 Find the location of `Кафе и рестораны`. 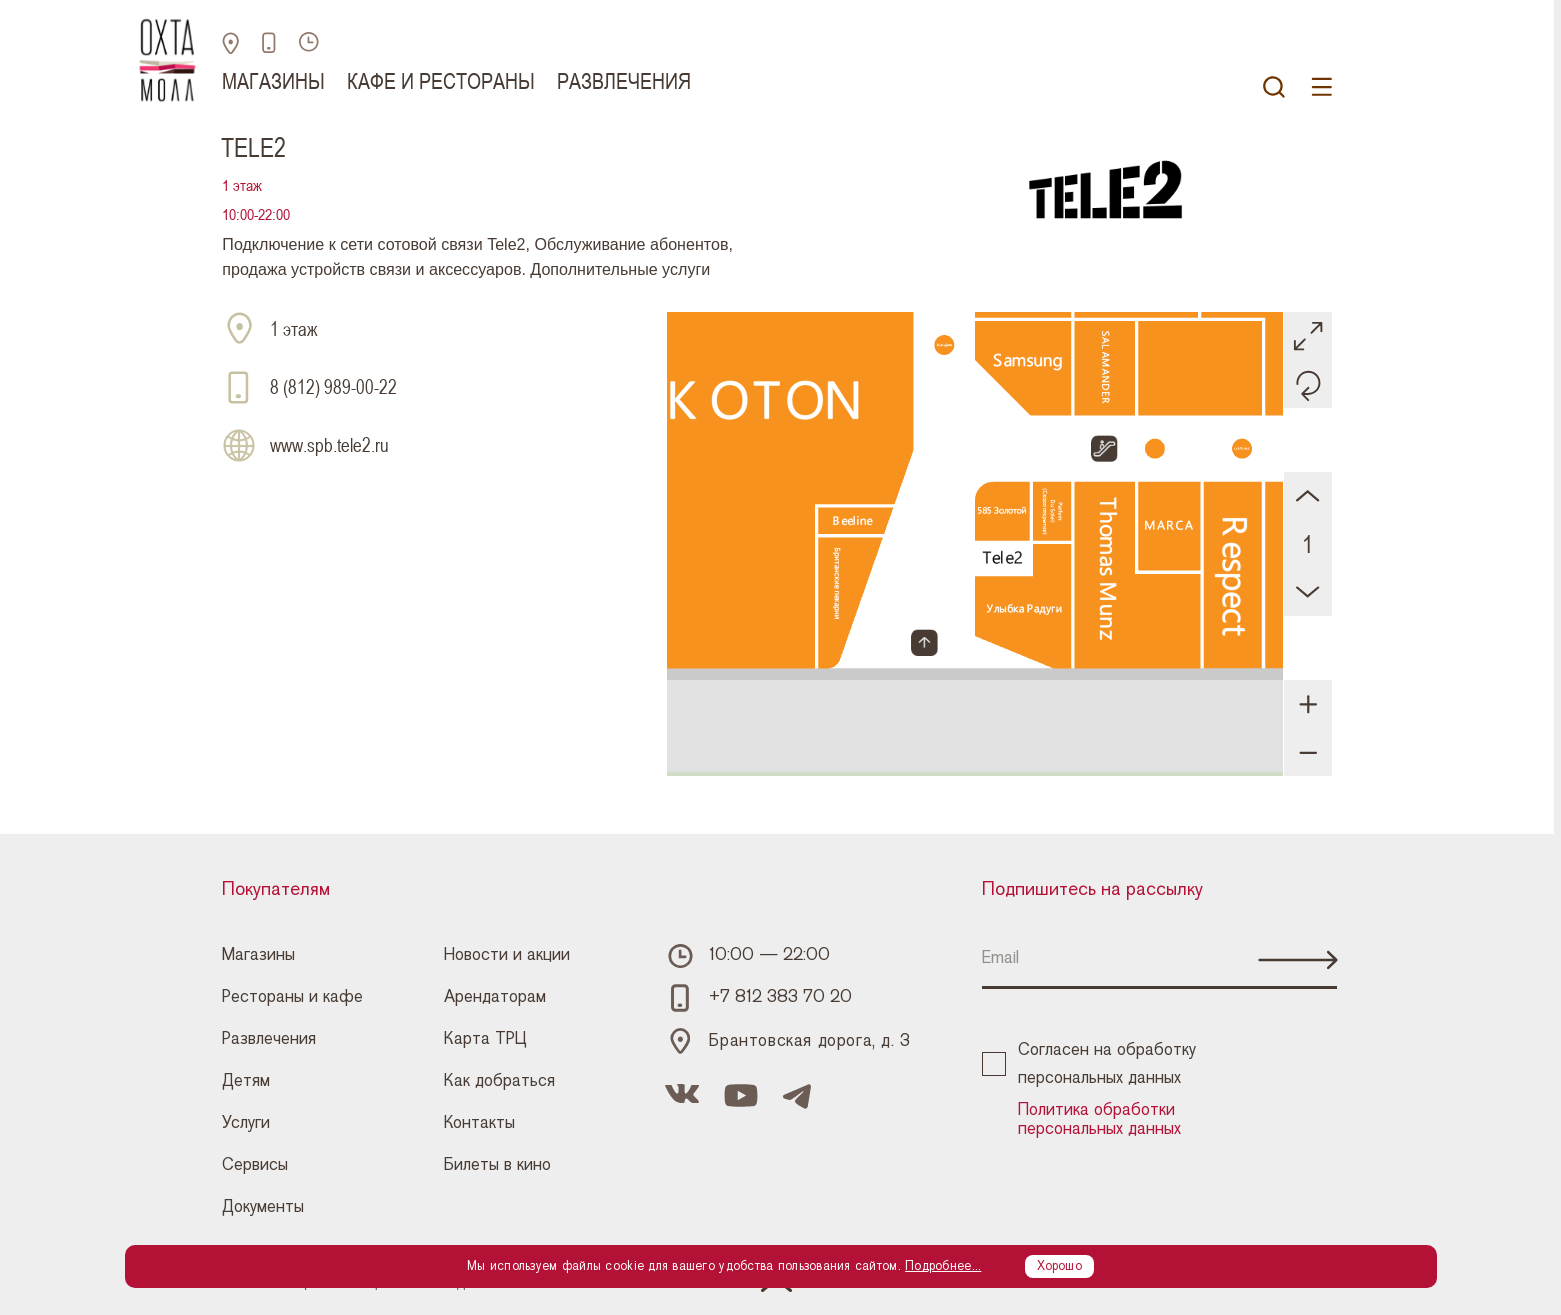

Кафе и рестораны is located at coordinates (441, 81).